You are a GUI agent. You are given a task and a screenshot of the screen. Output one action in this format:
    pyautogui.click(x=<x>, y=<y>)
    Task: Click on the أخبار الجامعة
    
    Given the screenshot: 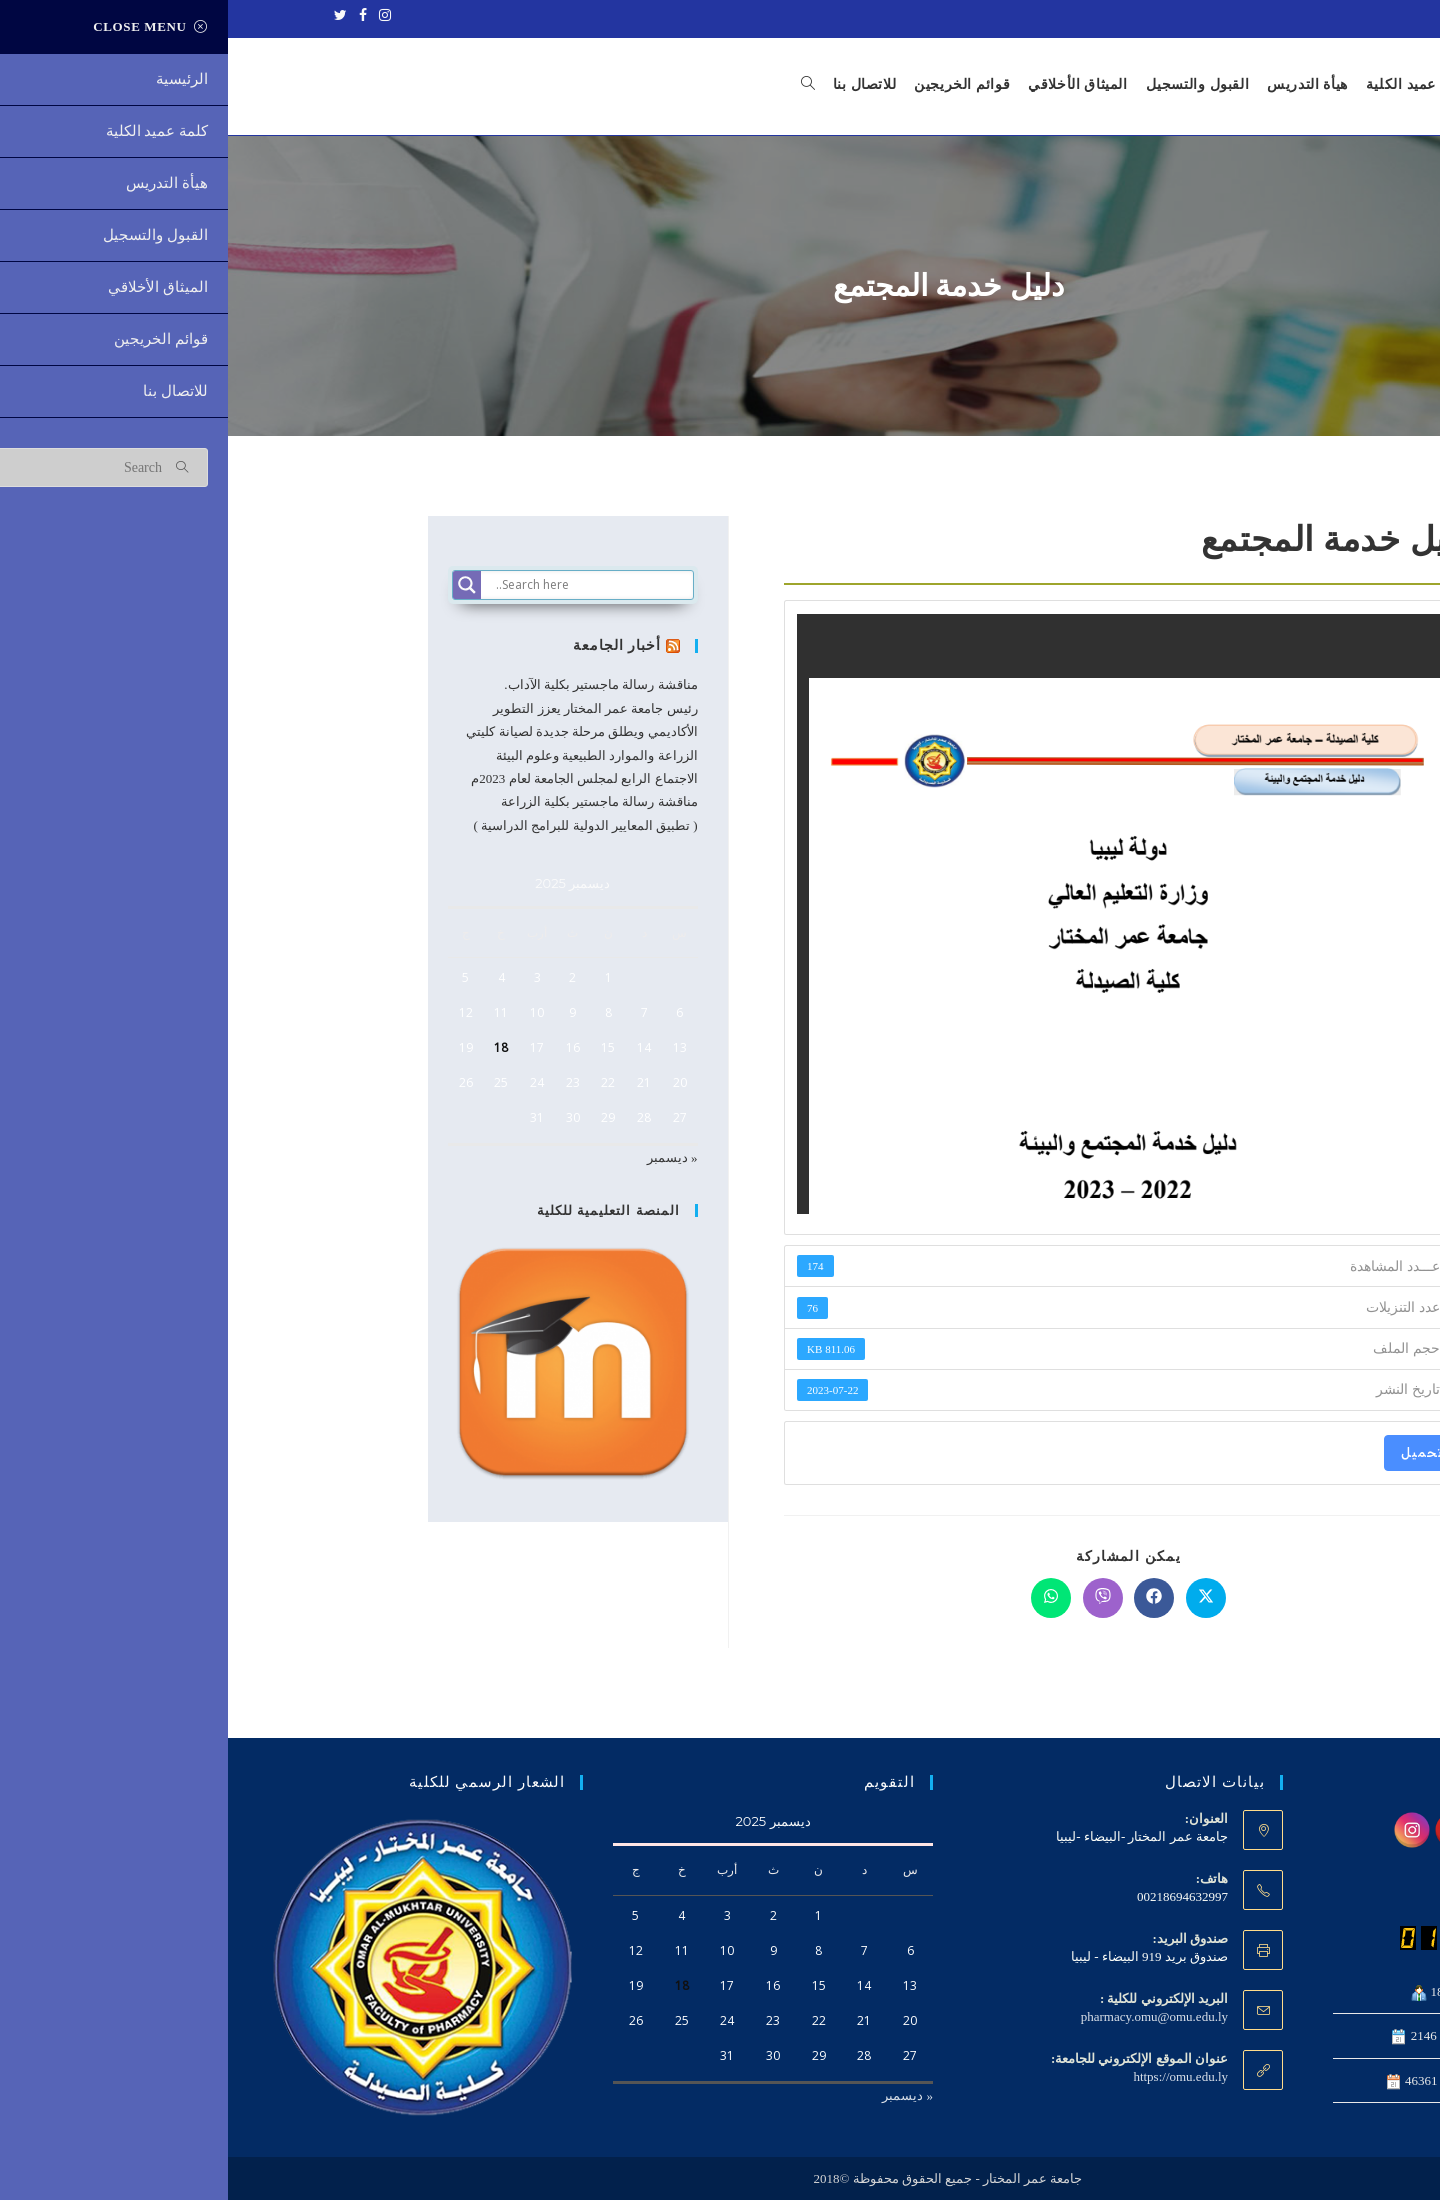 What is the action you would take?
    pyautogui.click(x=392, y=645)
    